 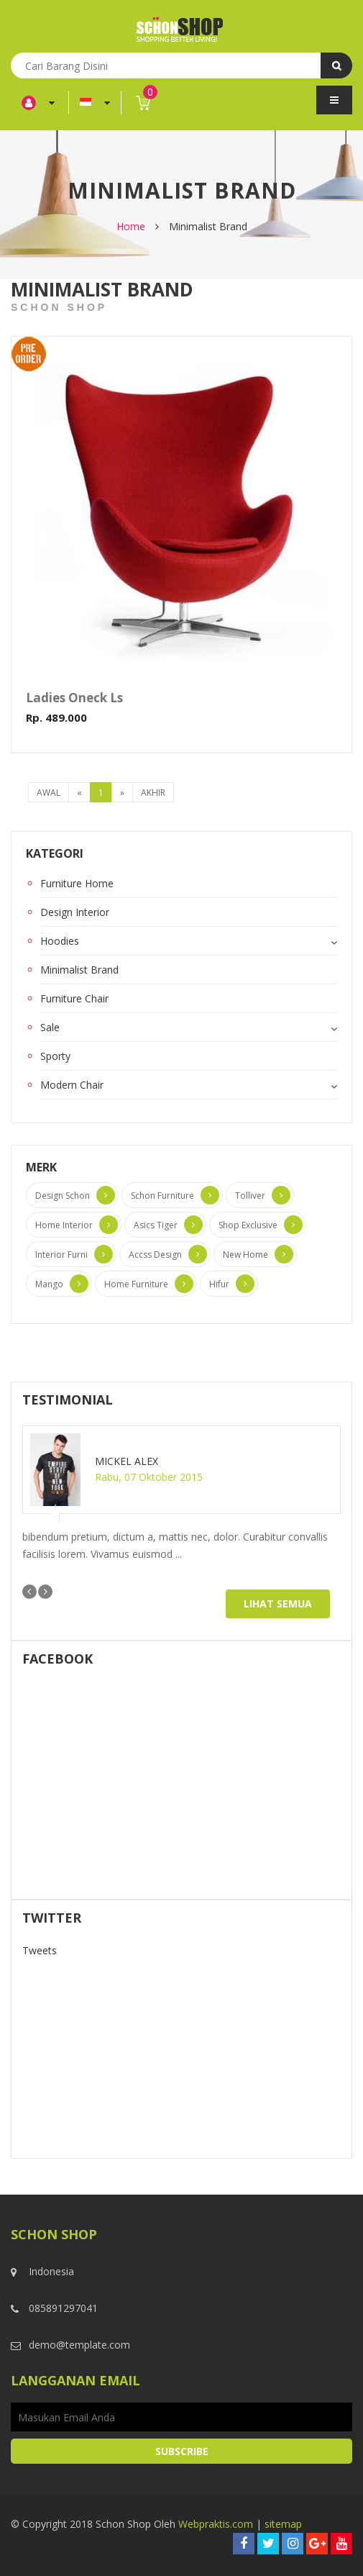 I want to click on Tweets, so click(x=39, y=1950).